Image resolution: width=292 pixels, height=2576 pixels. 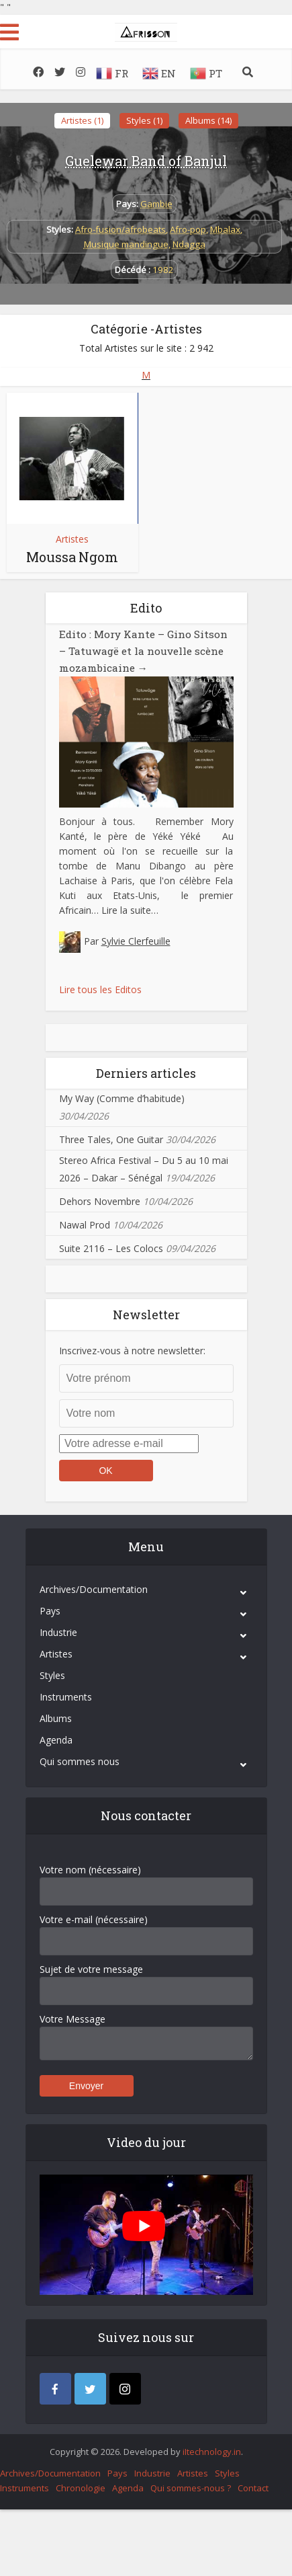 I want to click on Dehors Novembre, so click(x=99, y=1199).